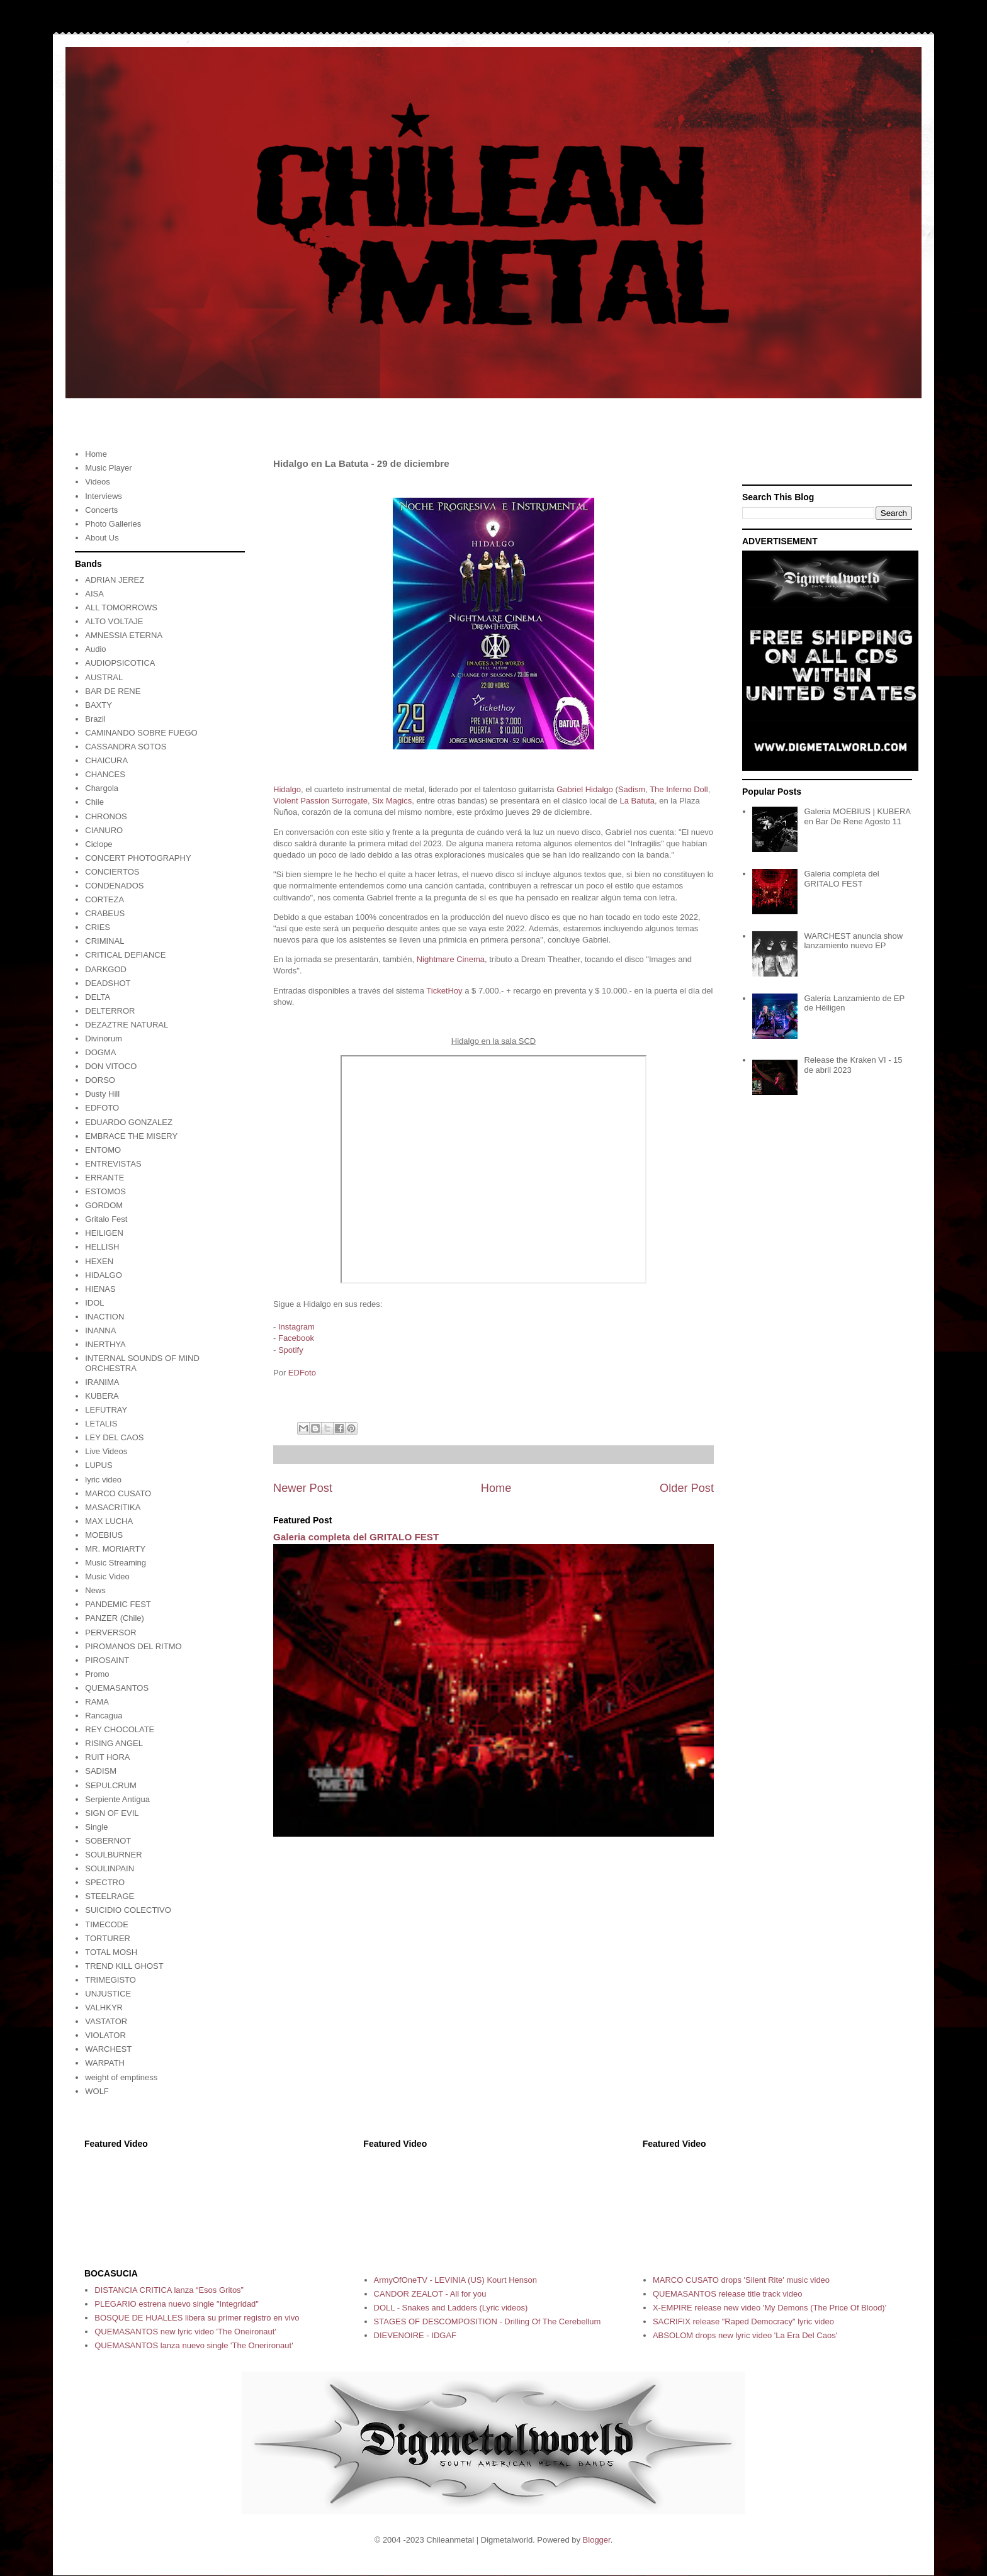 Image resolution: width=987 pixels, height=2576 pixels. I want to click on Blogger, so click(597, 2540).